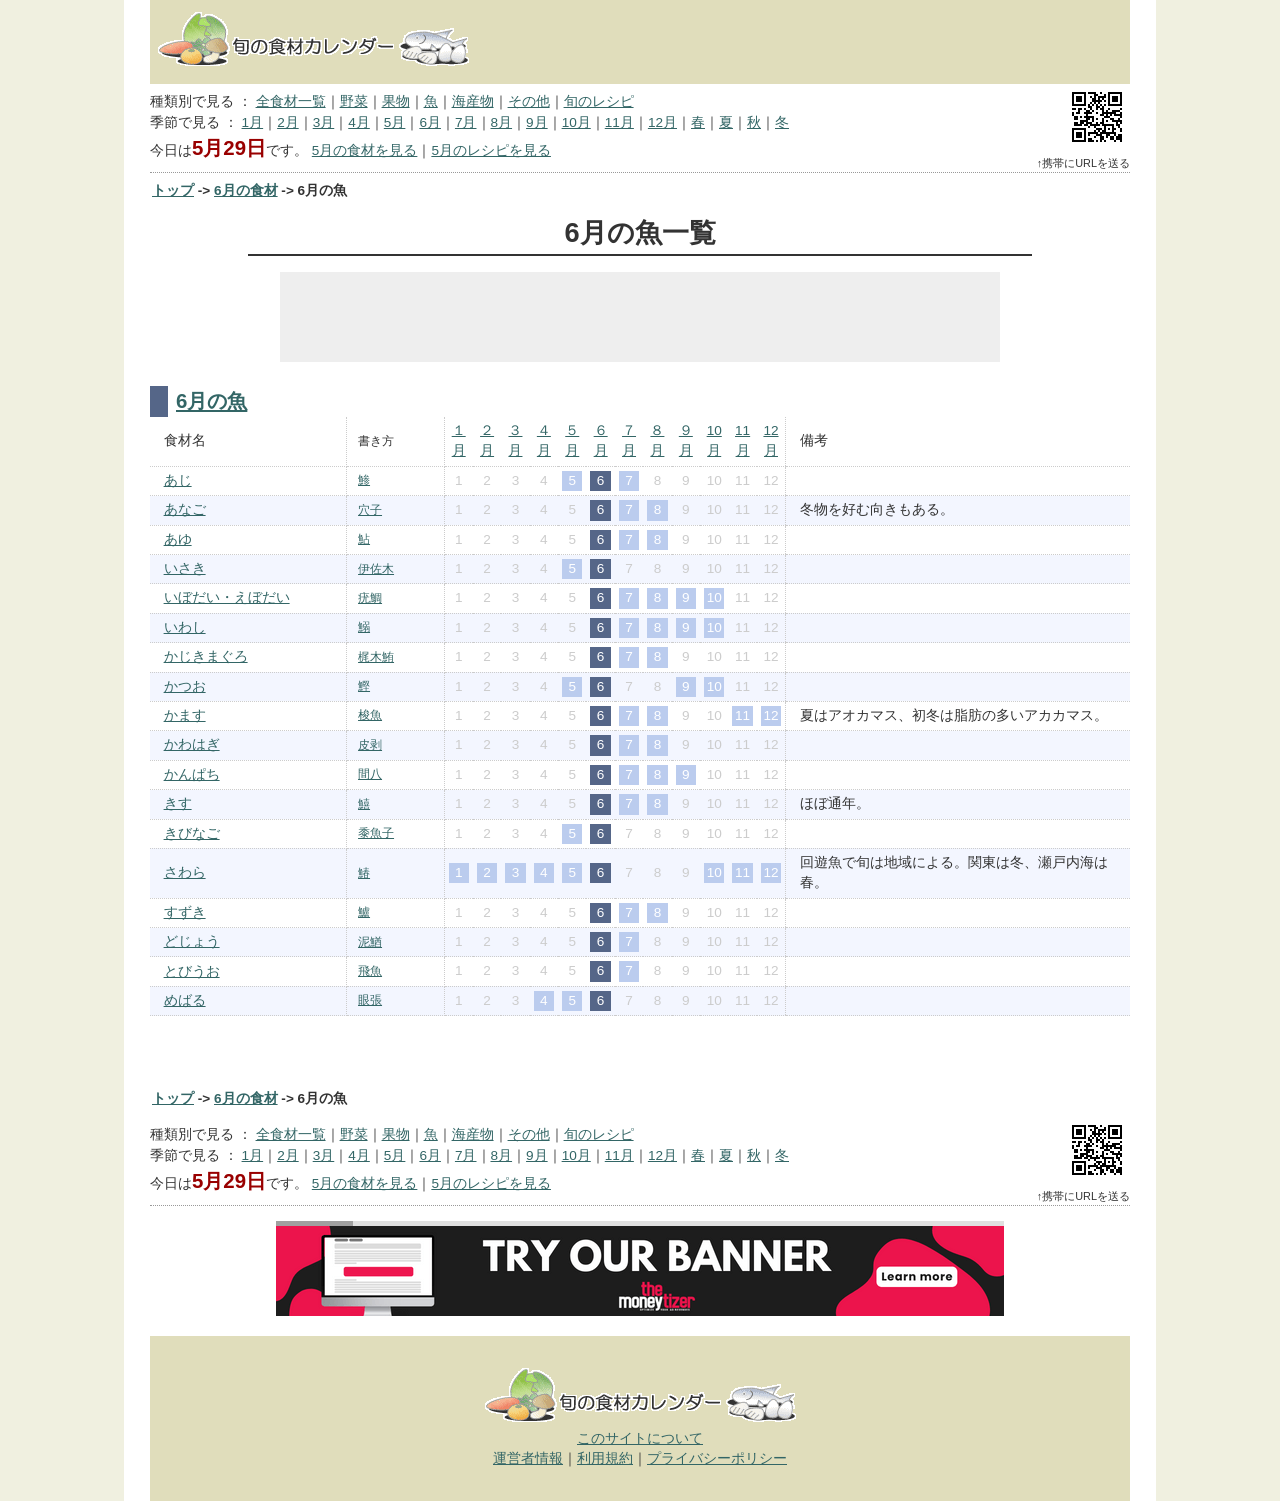 The height and width of the screenshot is (1501, 1280). I want to click on 梭魚, so click(370, 715).